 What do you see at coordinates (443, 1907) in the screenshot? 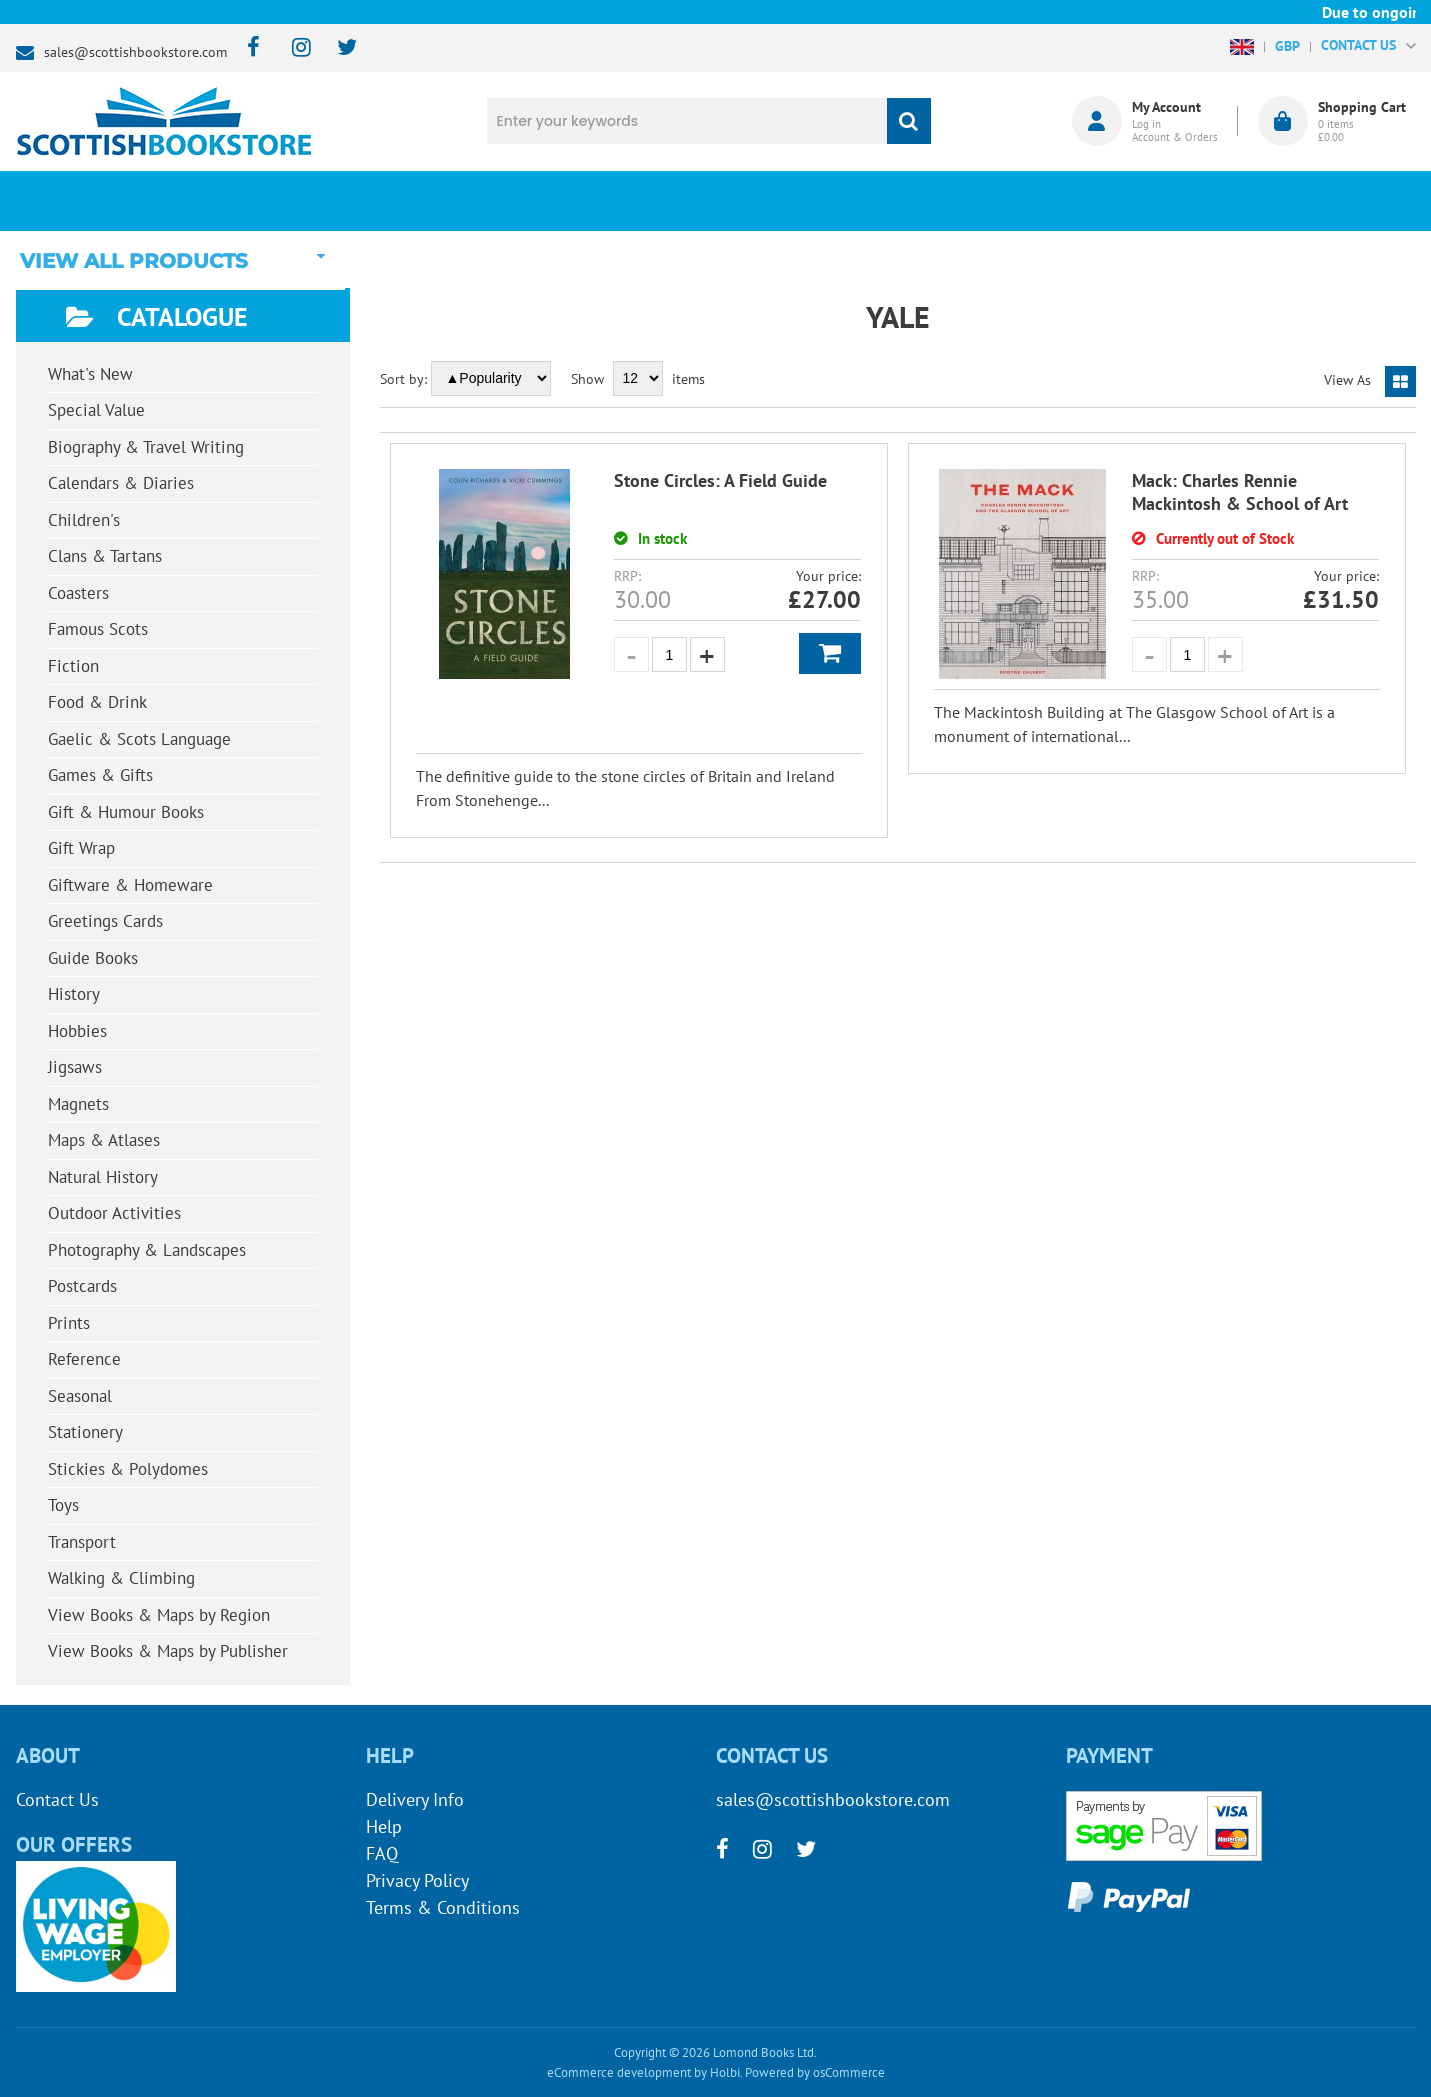
I see `Terms & Conditions` at bounding box center [443, 1907].